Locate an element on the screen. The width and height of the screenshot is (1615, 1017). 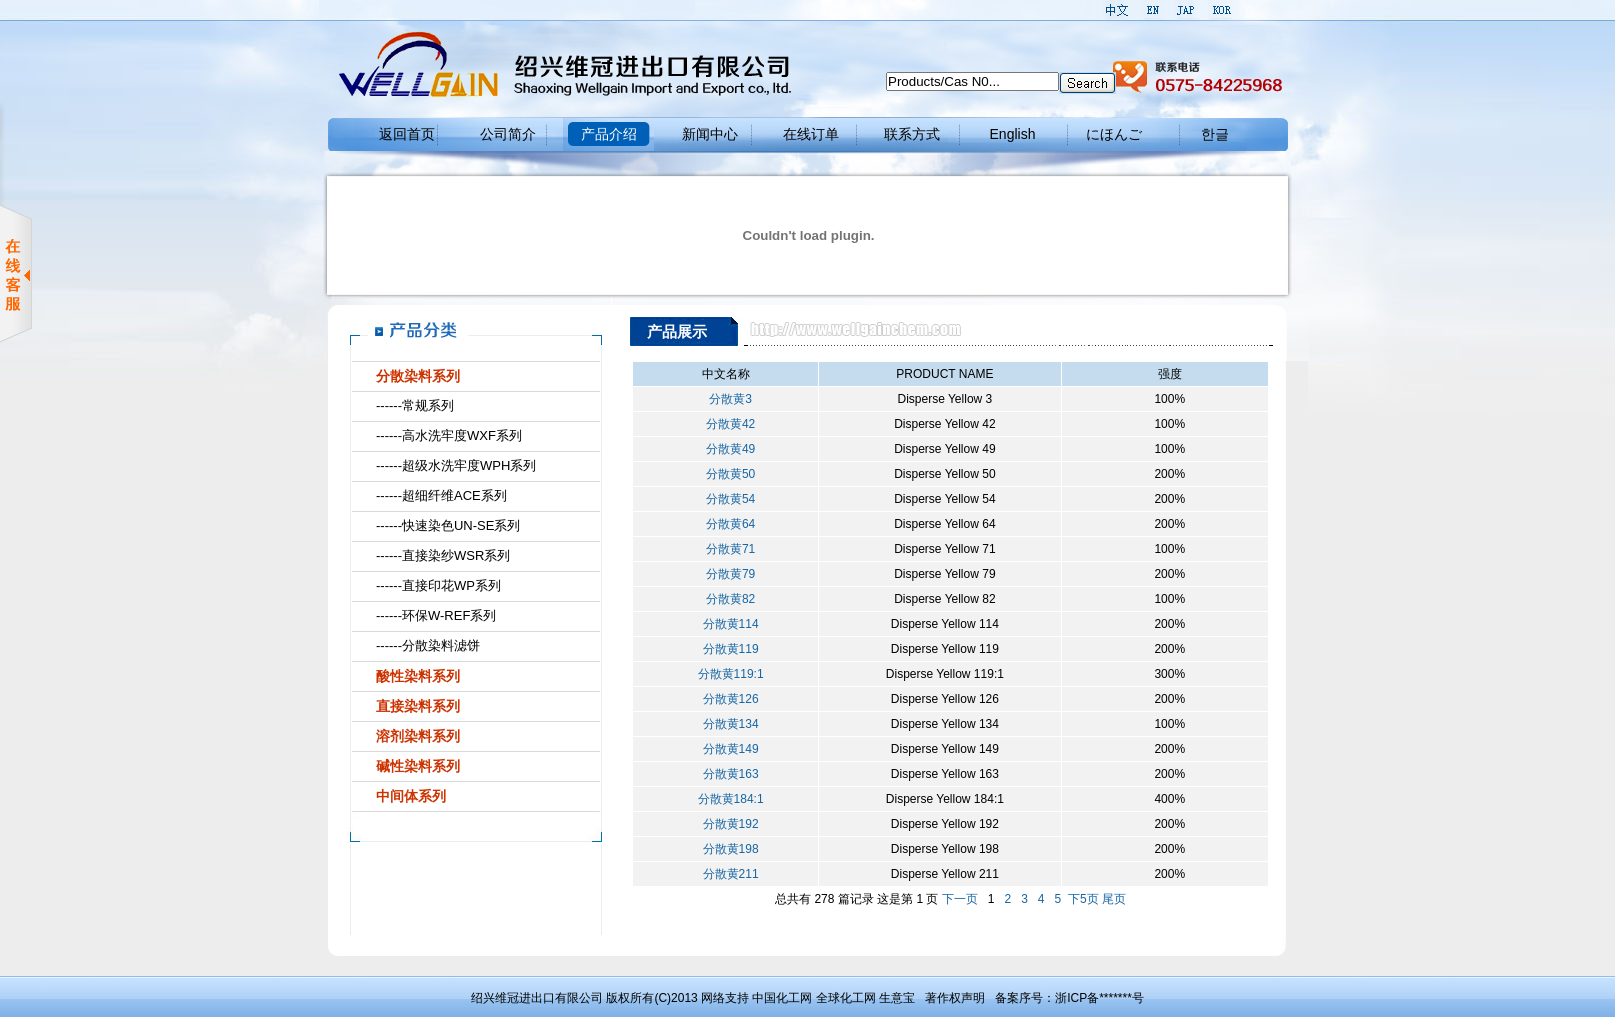
分散黄149 is located at coordinates (726, 749).